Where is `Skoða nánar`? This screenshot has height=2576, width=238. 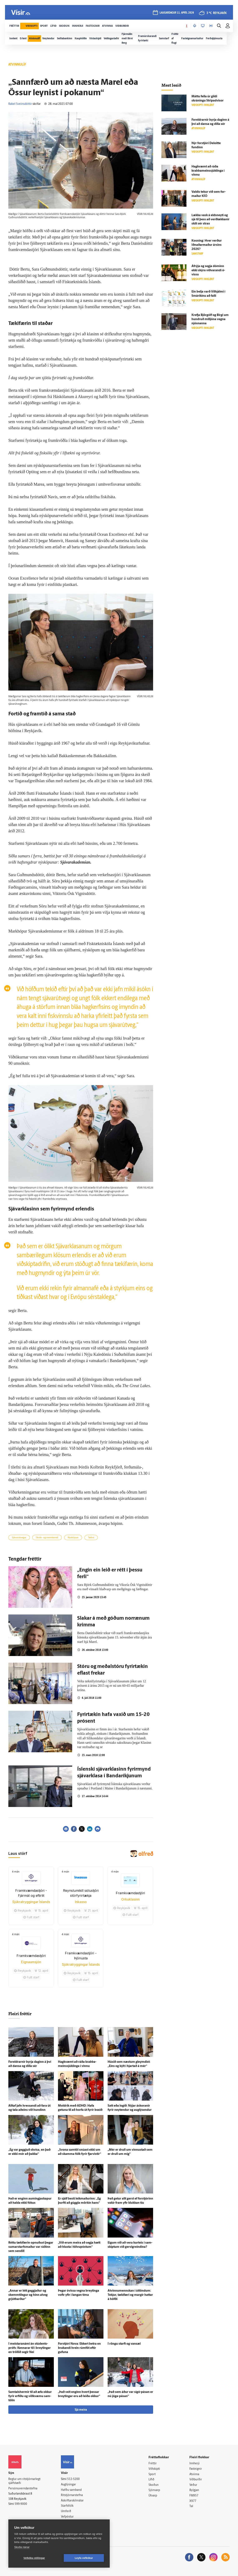 Skoða nánar is located at coordinates (22, 2547).